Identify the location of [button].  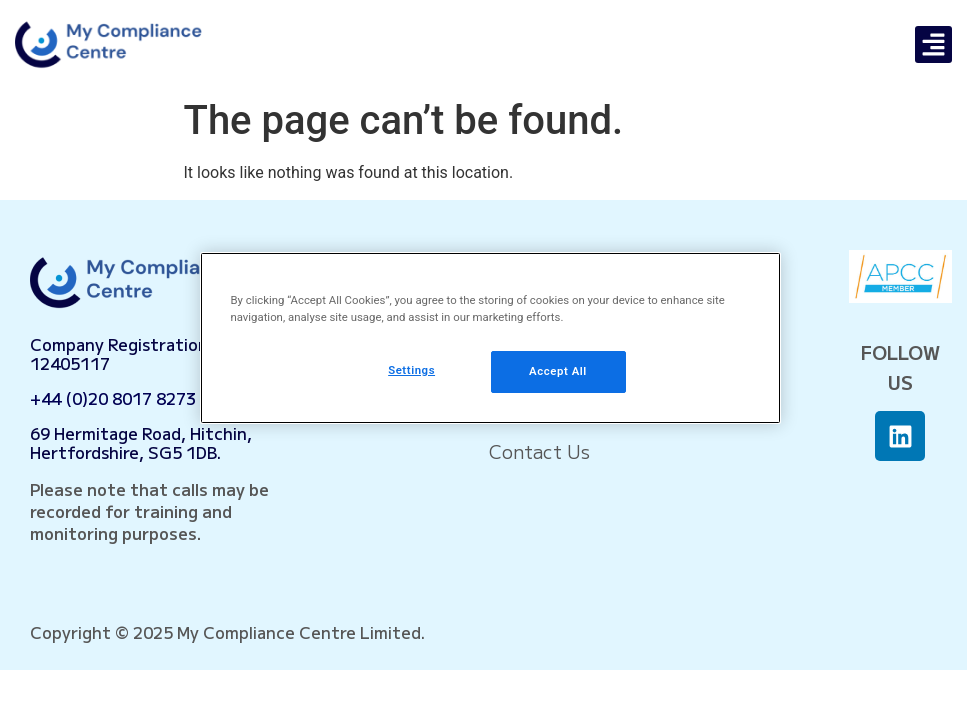
(934, 45).